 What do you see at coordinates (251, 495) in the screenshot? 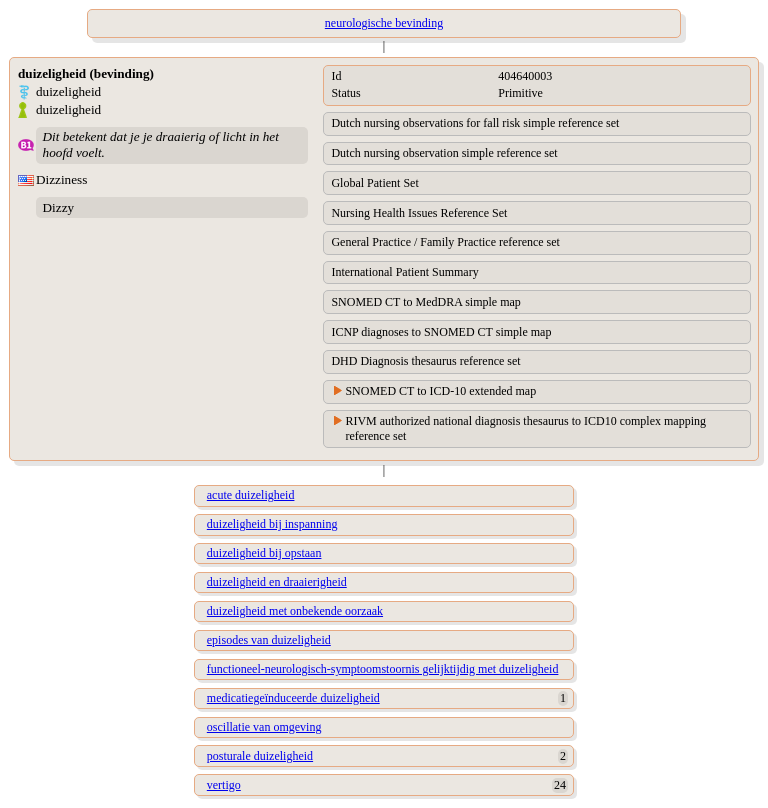
I see `acute duizeligheid` at bounding box center [251, 495].